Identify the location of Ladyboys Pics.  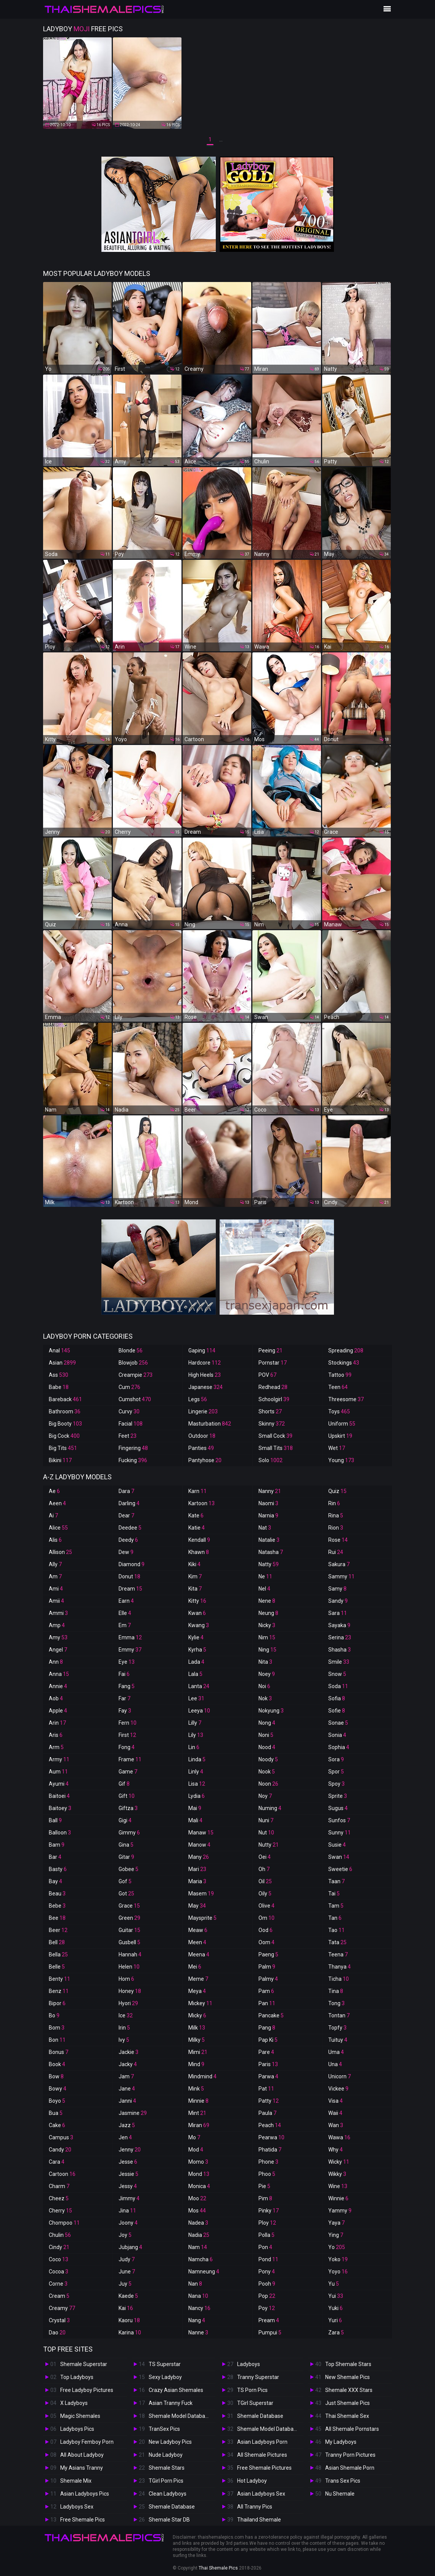
(77, 2429).